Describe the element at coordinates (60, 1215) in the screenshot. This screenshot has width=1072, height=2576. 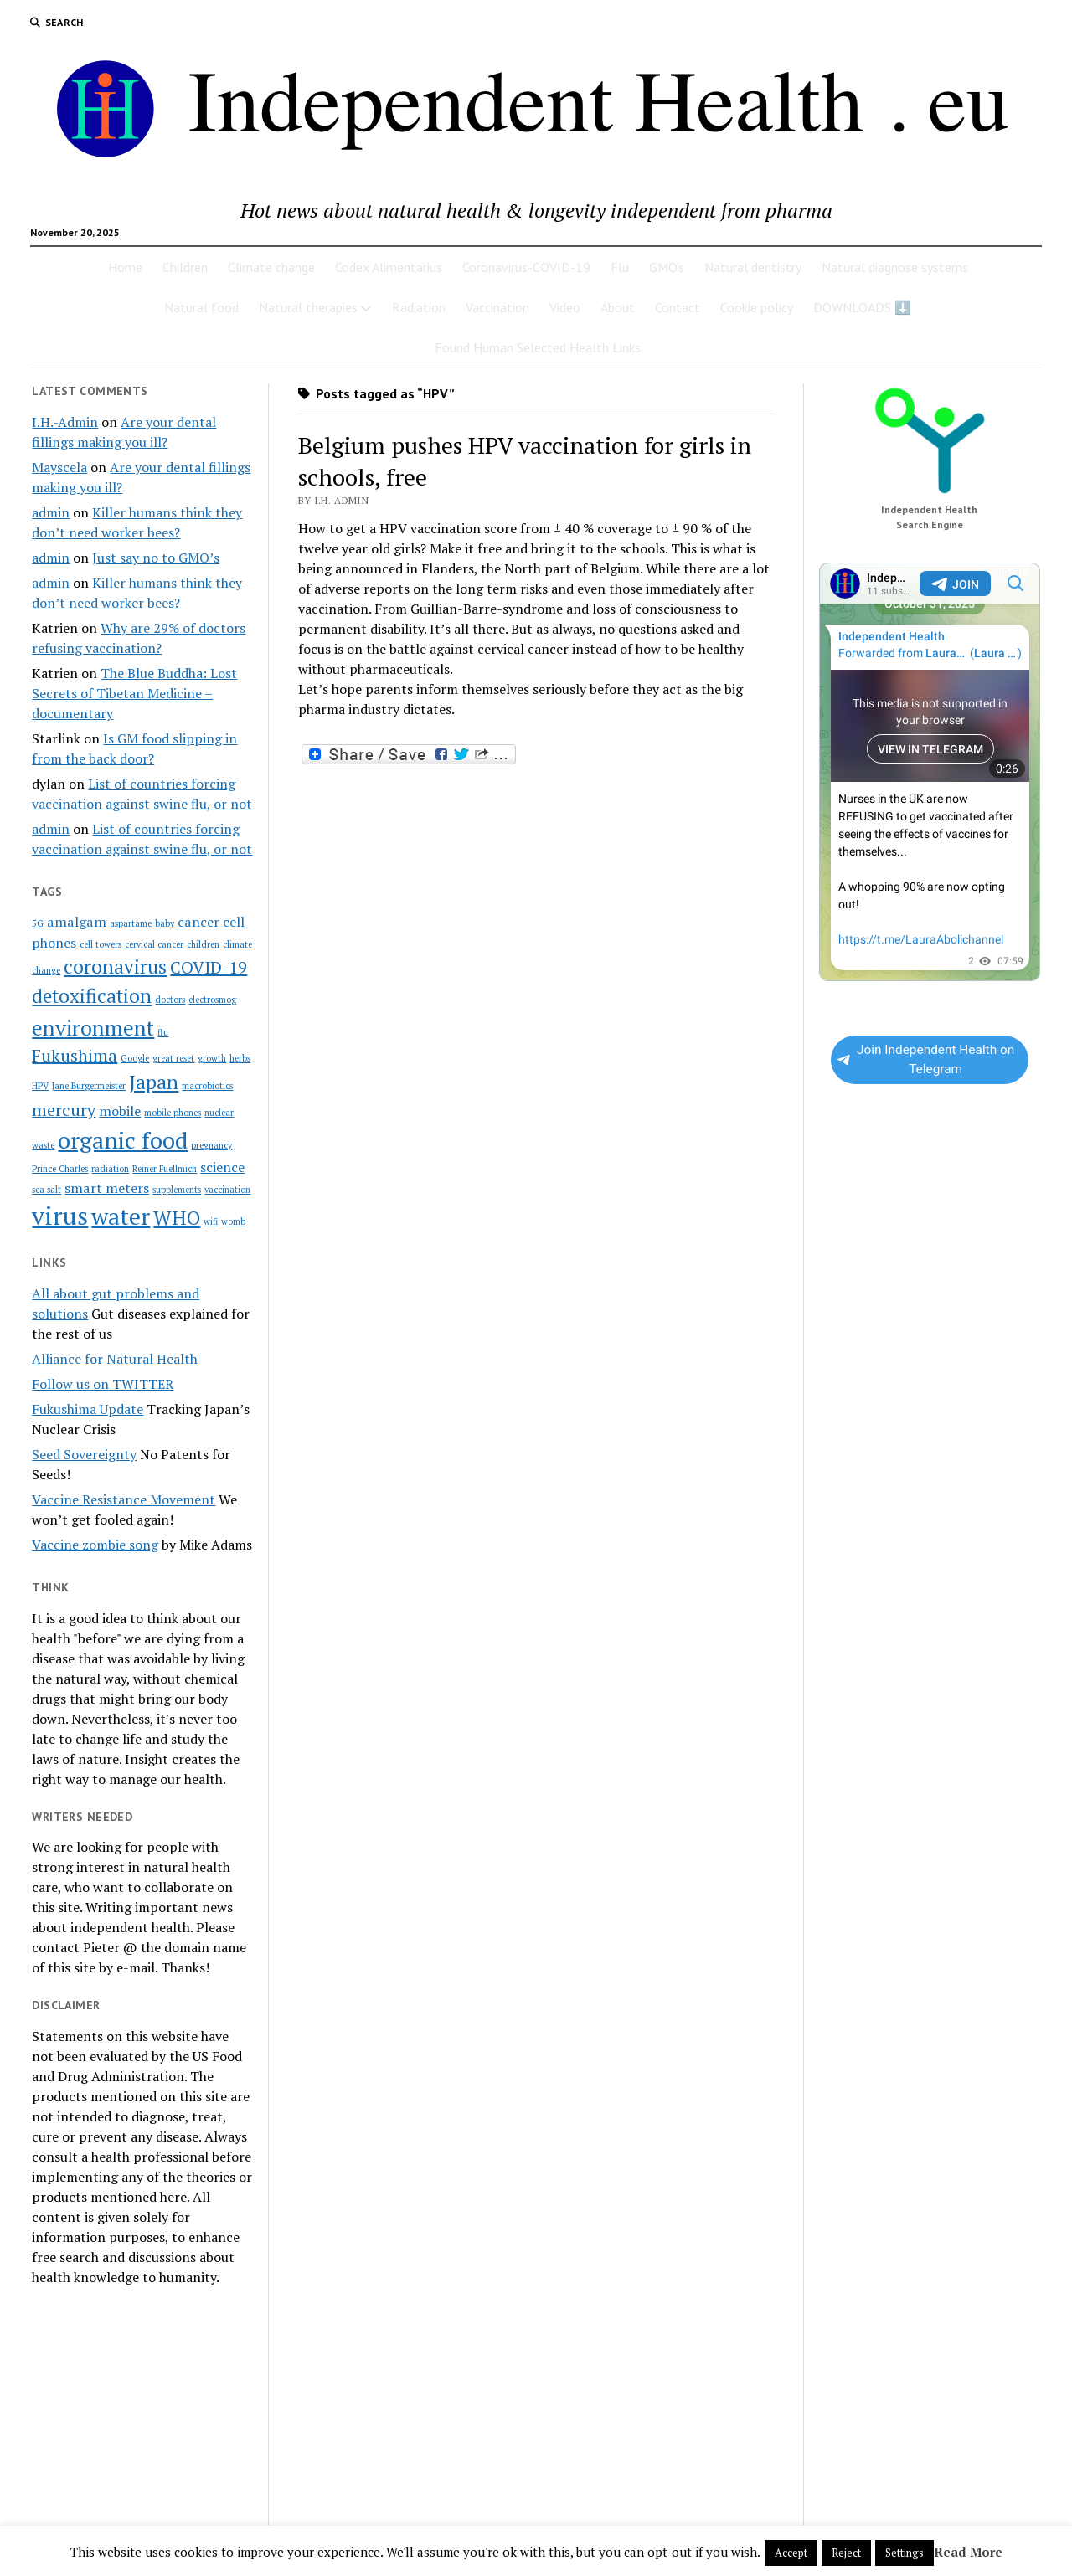
I see `virus [virus (7 items)]` at that location.